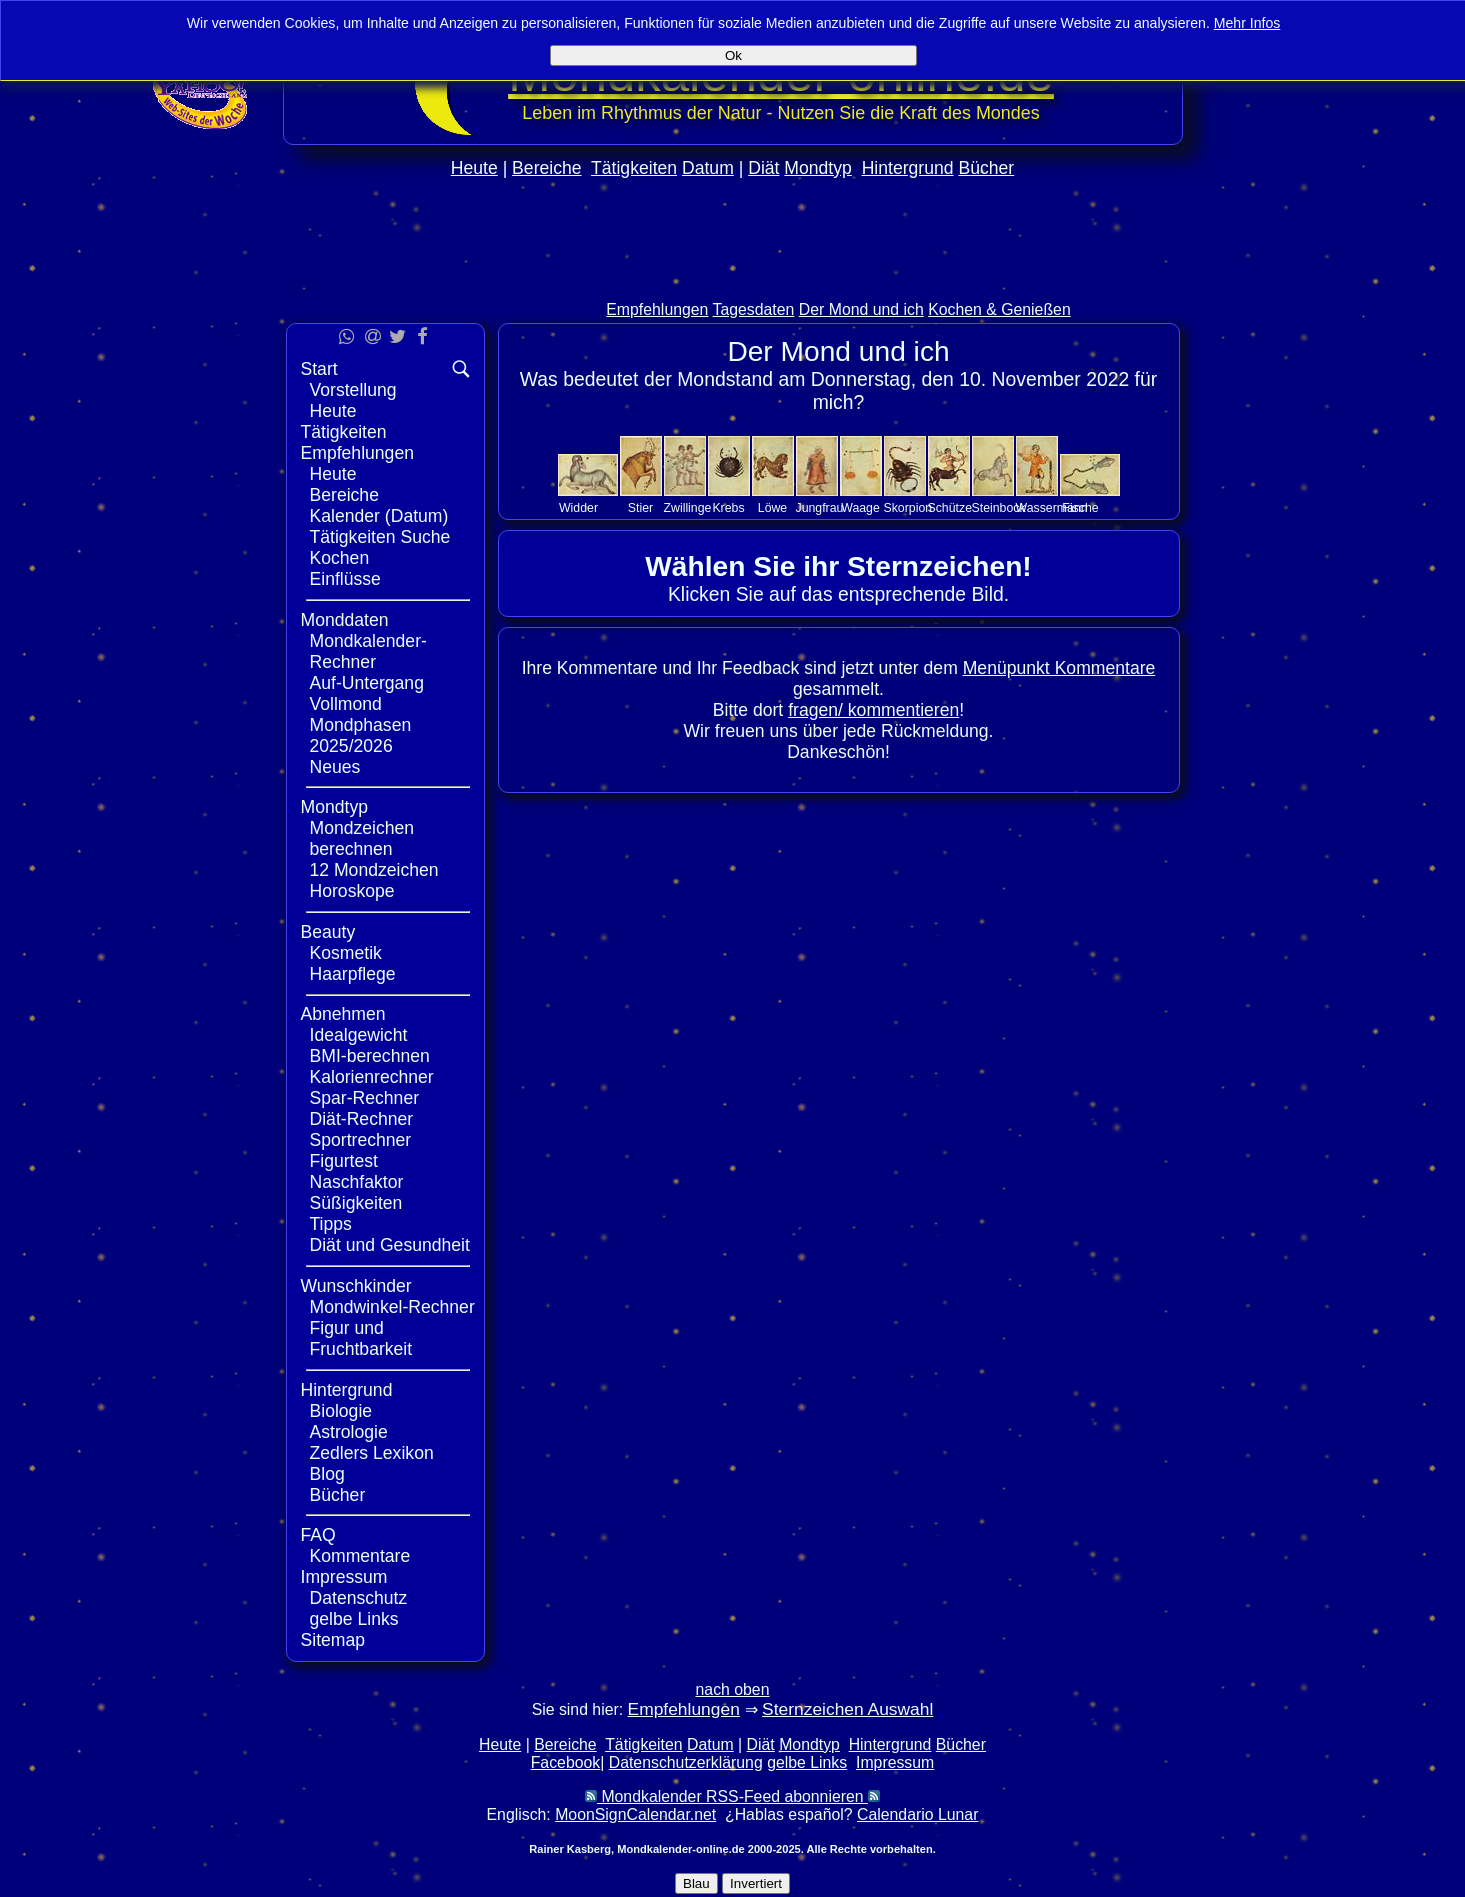  What do you see at coordinates (847, 1709) in the screenshot?
I see `Sternzeichen Auswahl` at bounding box center [847, 1709].